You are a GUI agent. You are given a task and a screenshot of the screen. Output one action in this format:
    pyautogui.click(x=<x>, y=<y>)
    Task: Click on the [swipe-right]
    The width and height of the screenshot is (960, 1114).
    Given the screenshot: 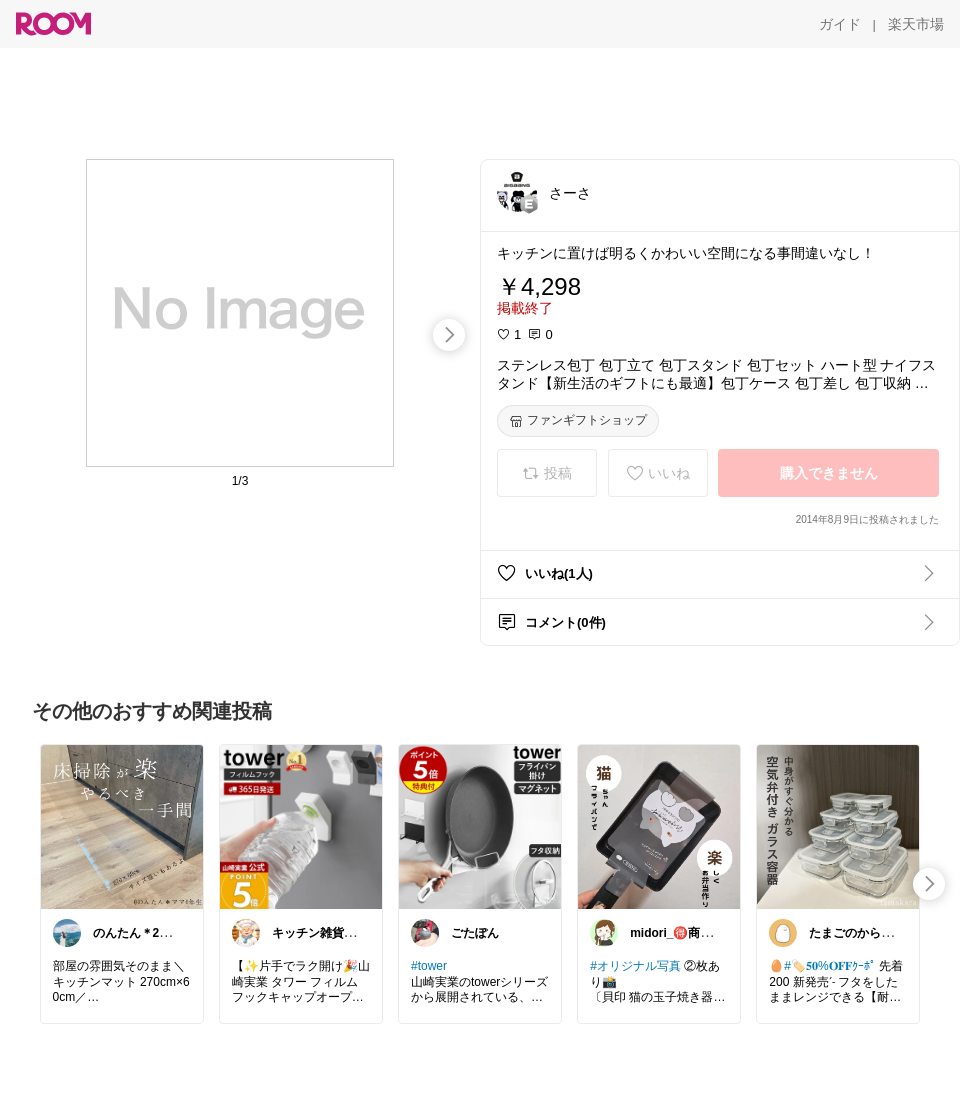 What is the action you would take?
    pyautogui.click(x=449, y=335)
    